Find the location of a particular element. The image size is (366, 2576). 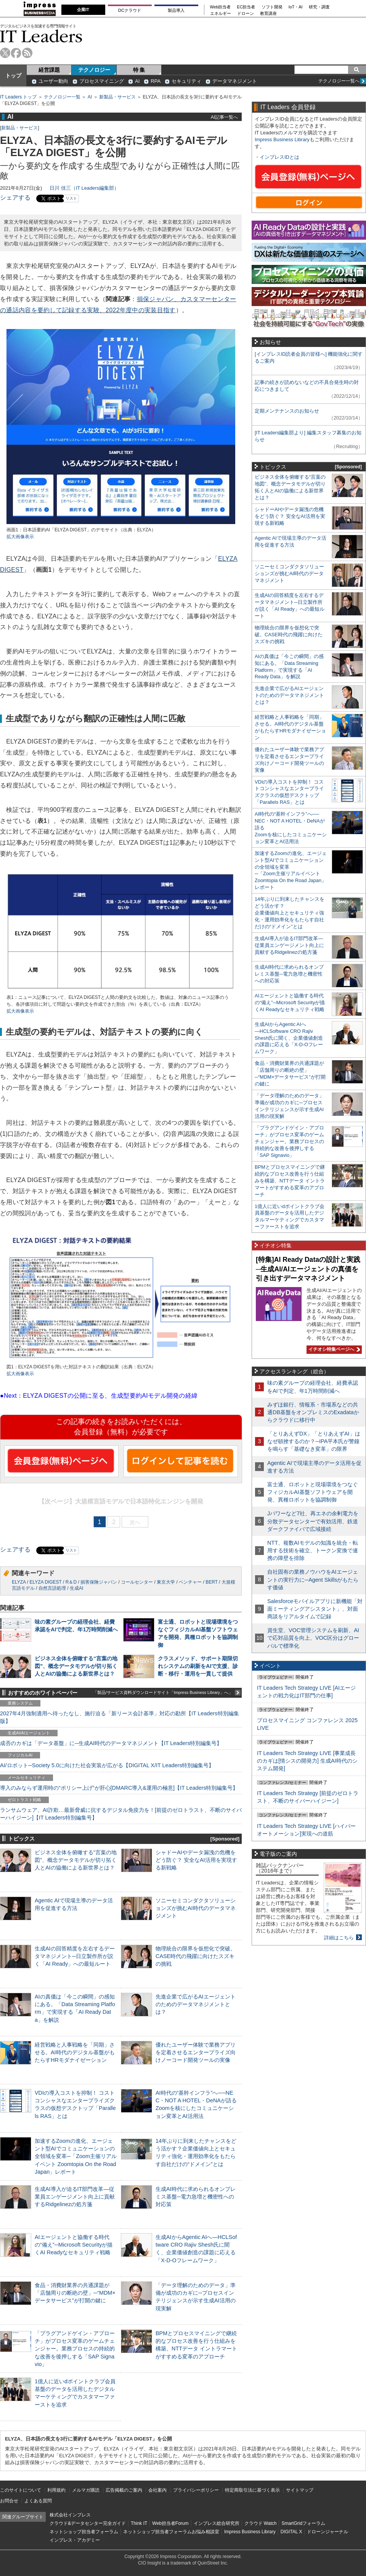

新製品・サービス is located at coordinates (117, 97).